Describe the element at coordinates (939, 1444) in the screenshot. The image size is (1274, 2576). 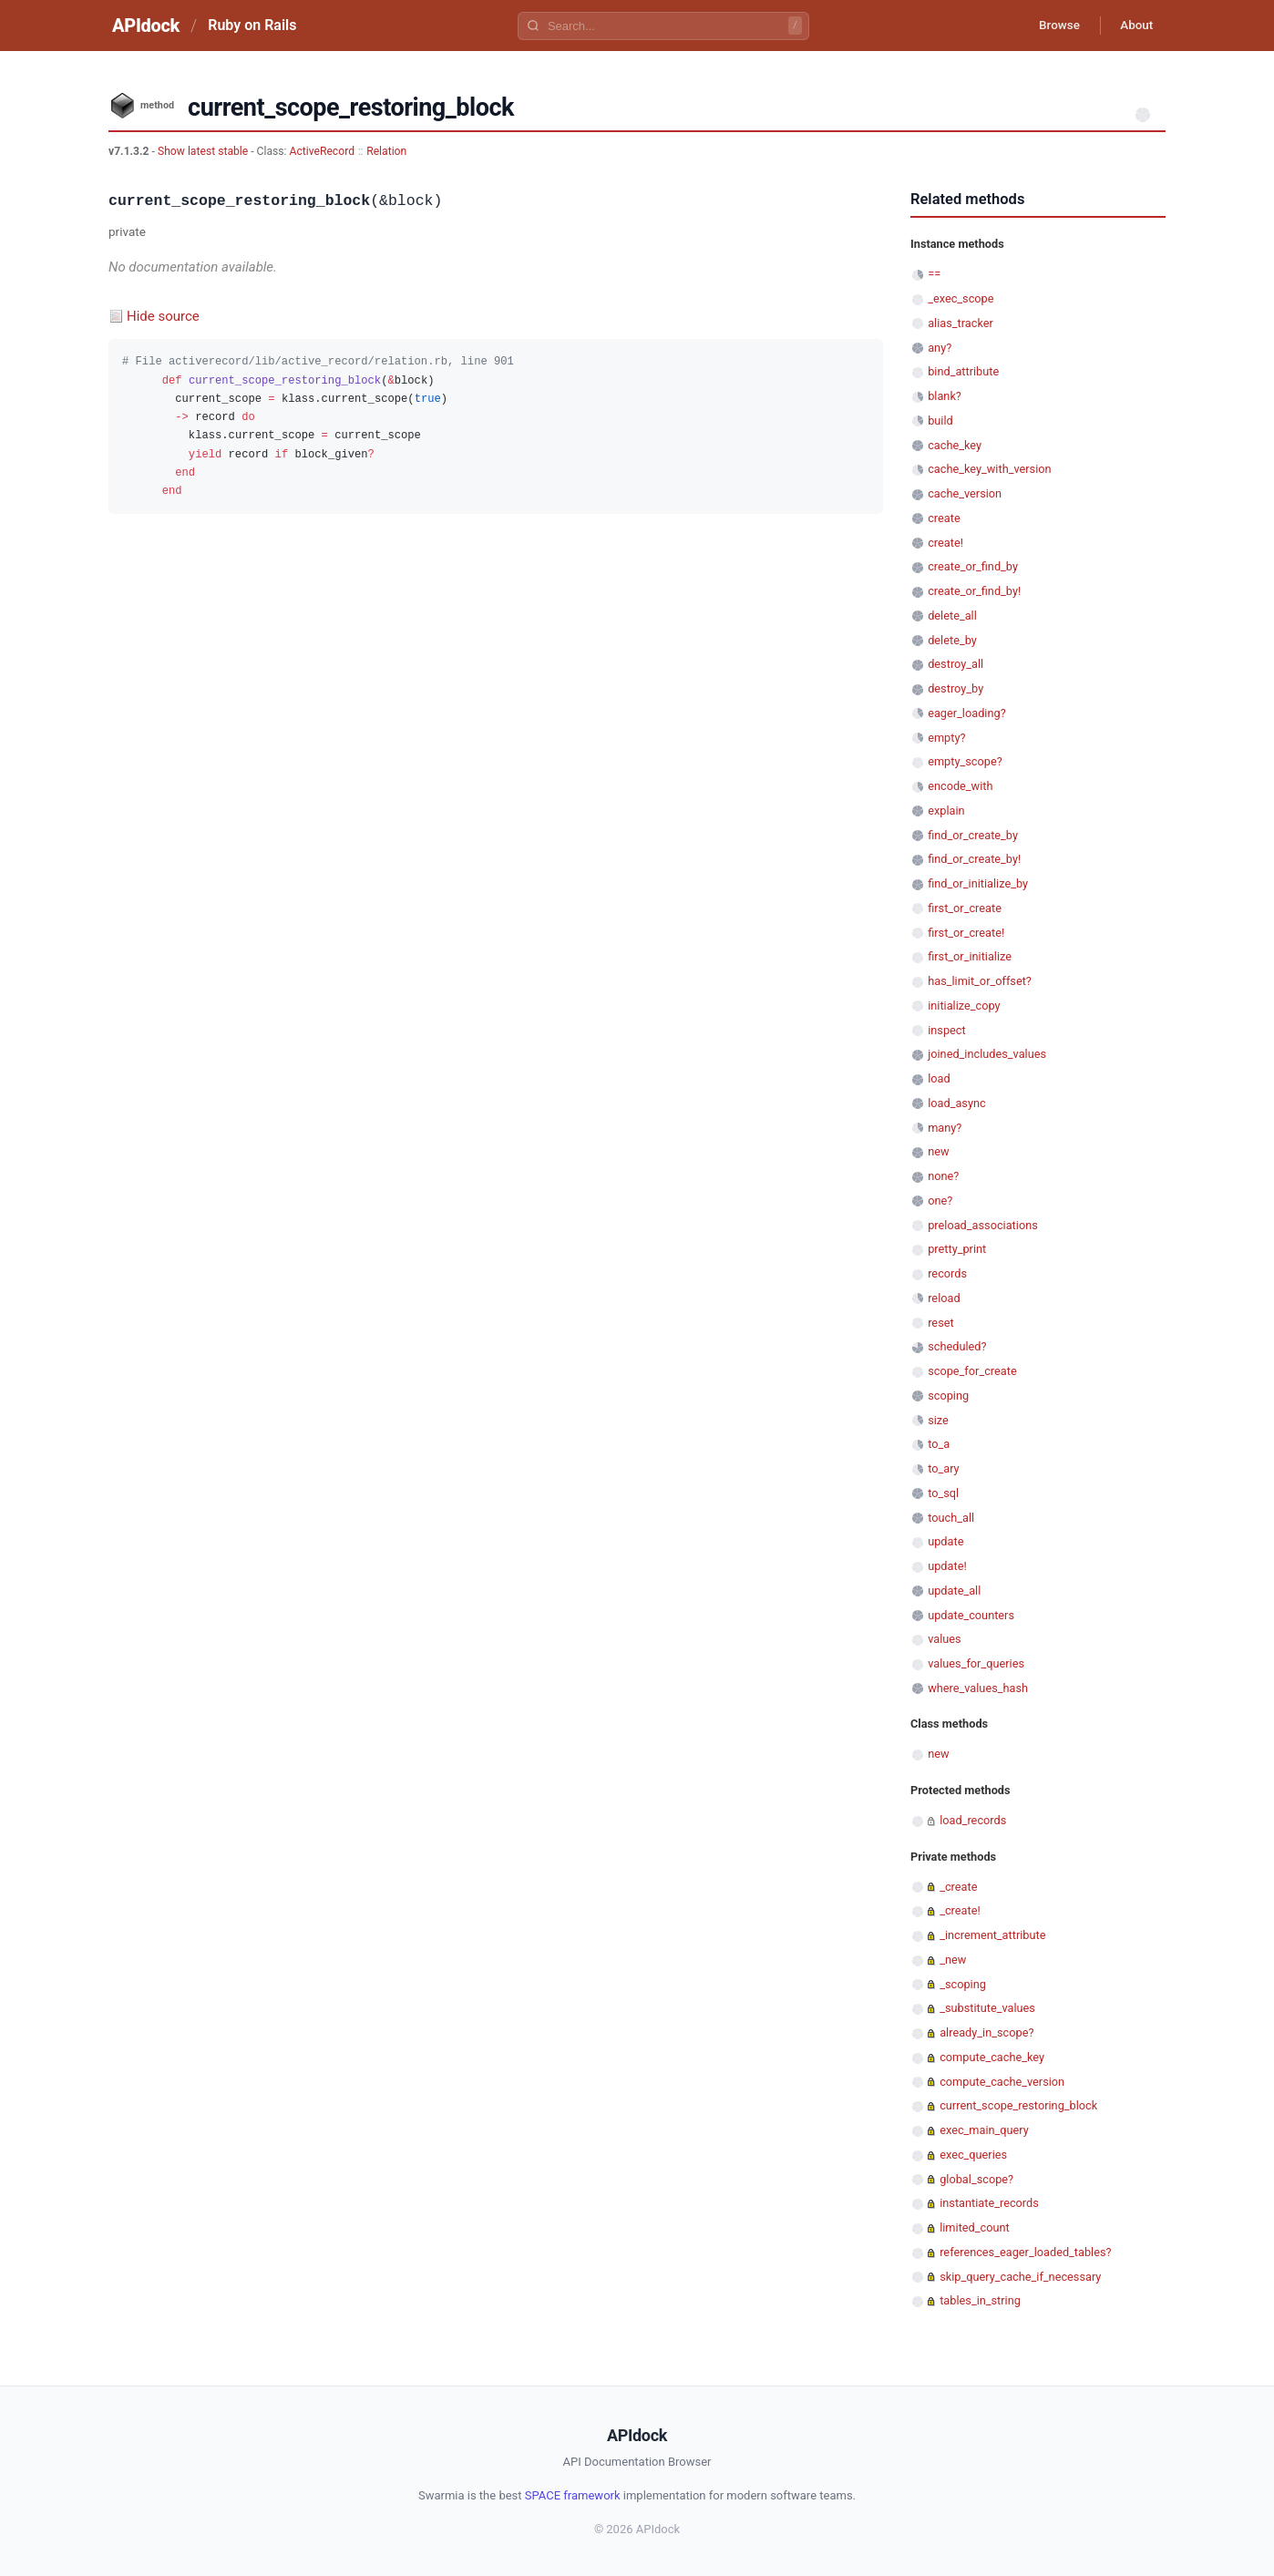
I see `to_a` at that location.